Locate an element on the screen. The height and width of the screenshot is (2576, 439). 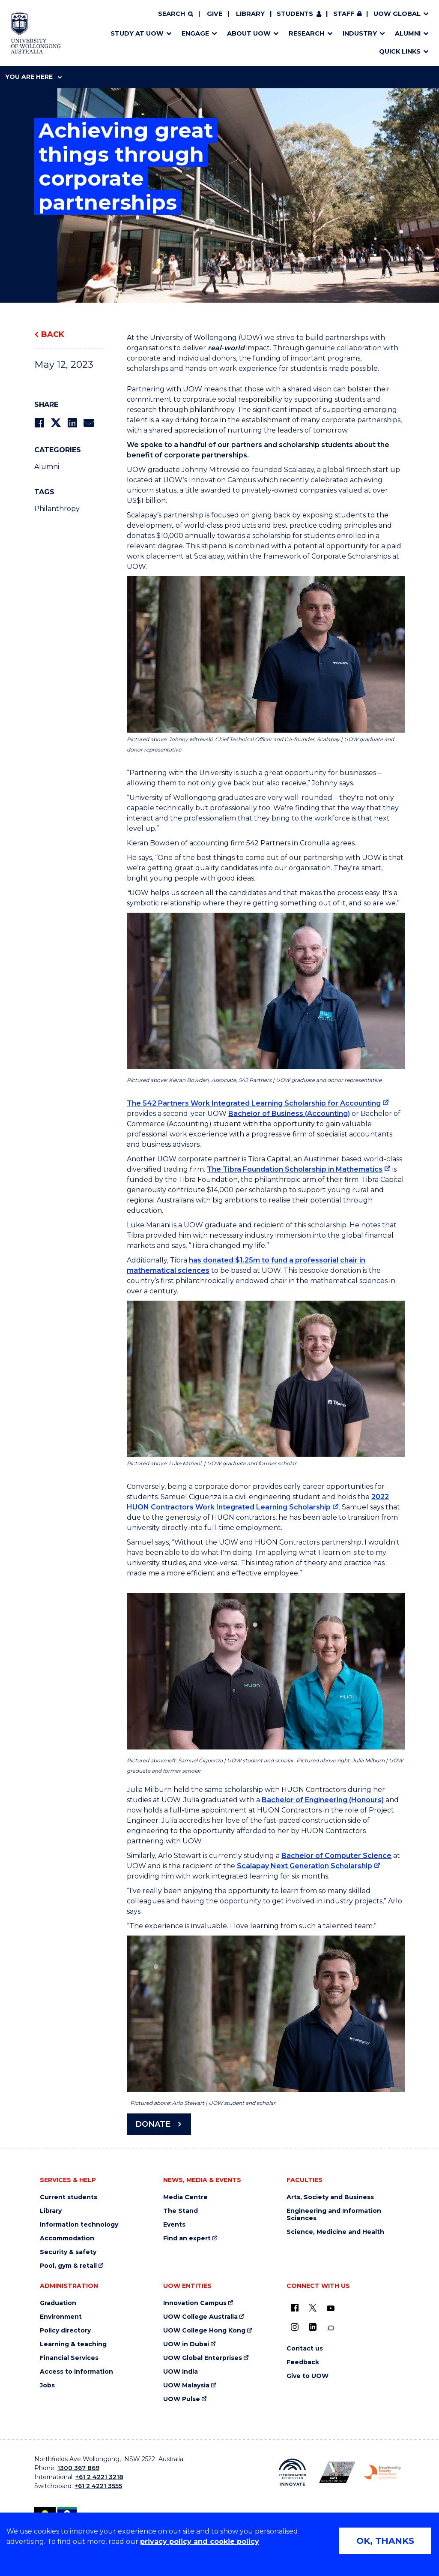
Graduation is located at coordinates (58, 2303).